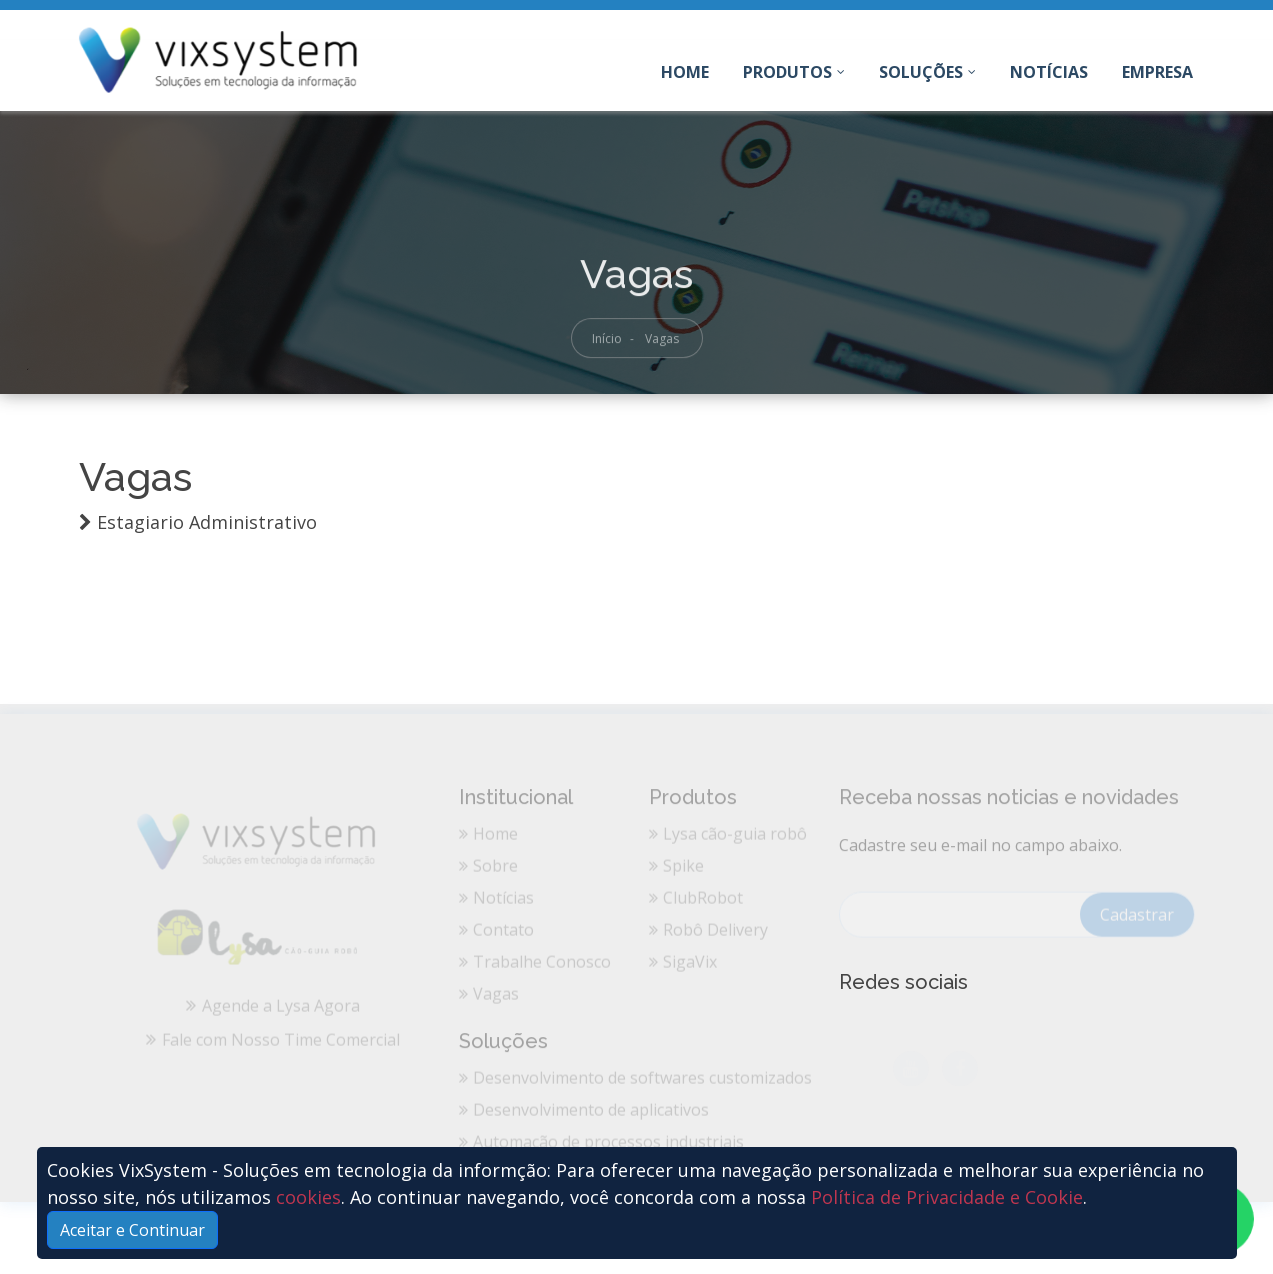  Describe the element at coordinates (1157, 72) in the screenshot. I see `Empresa` at that location.